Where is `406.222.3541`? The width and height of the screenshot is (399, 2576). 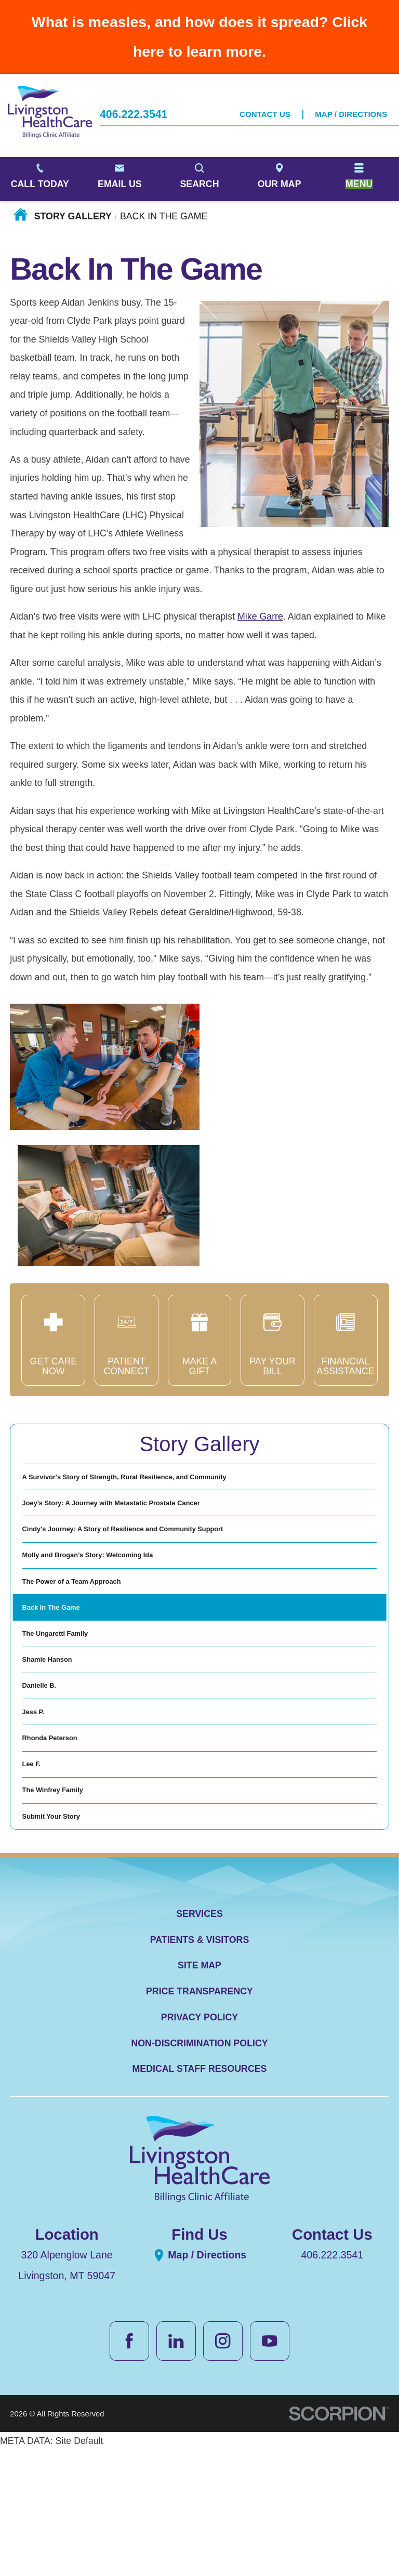 406.222.3541 is located at coordinates (133, 115).